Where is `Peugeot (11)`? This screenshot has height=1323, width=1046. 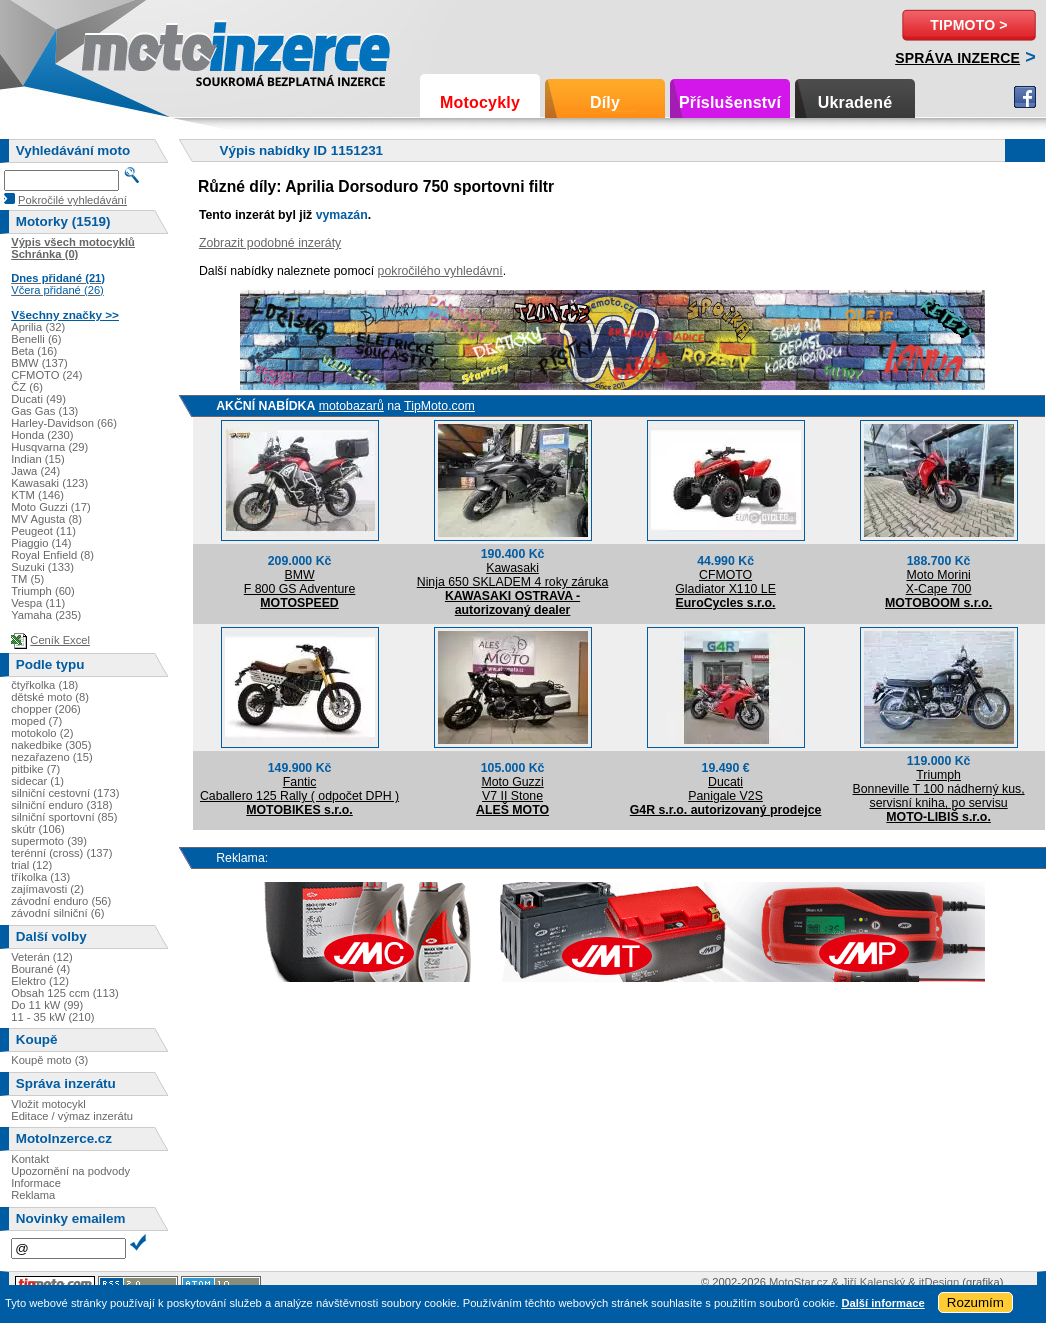 Peugeot (11) is located at coordinates (43, 531).